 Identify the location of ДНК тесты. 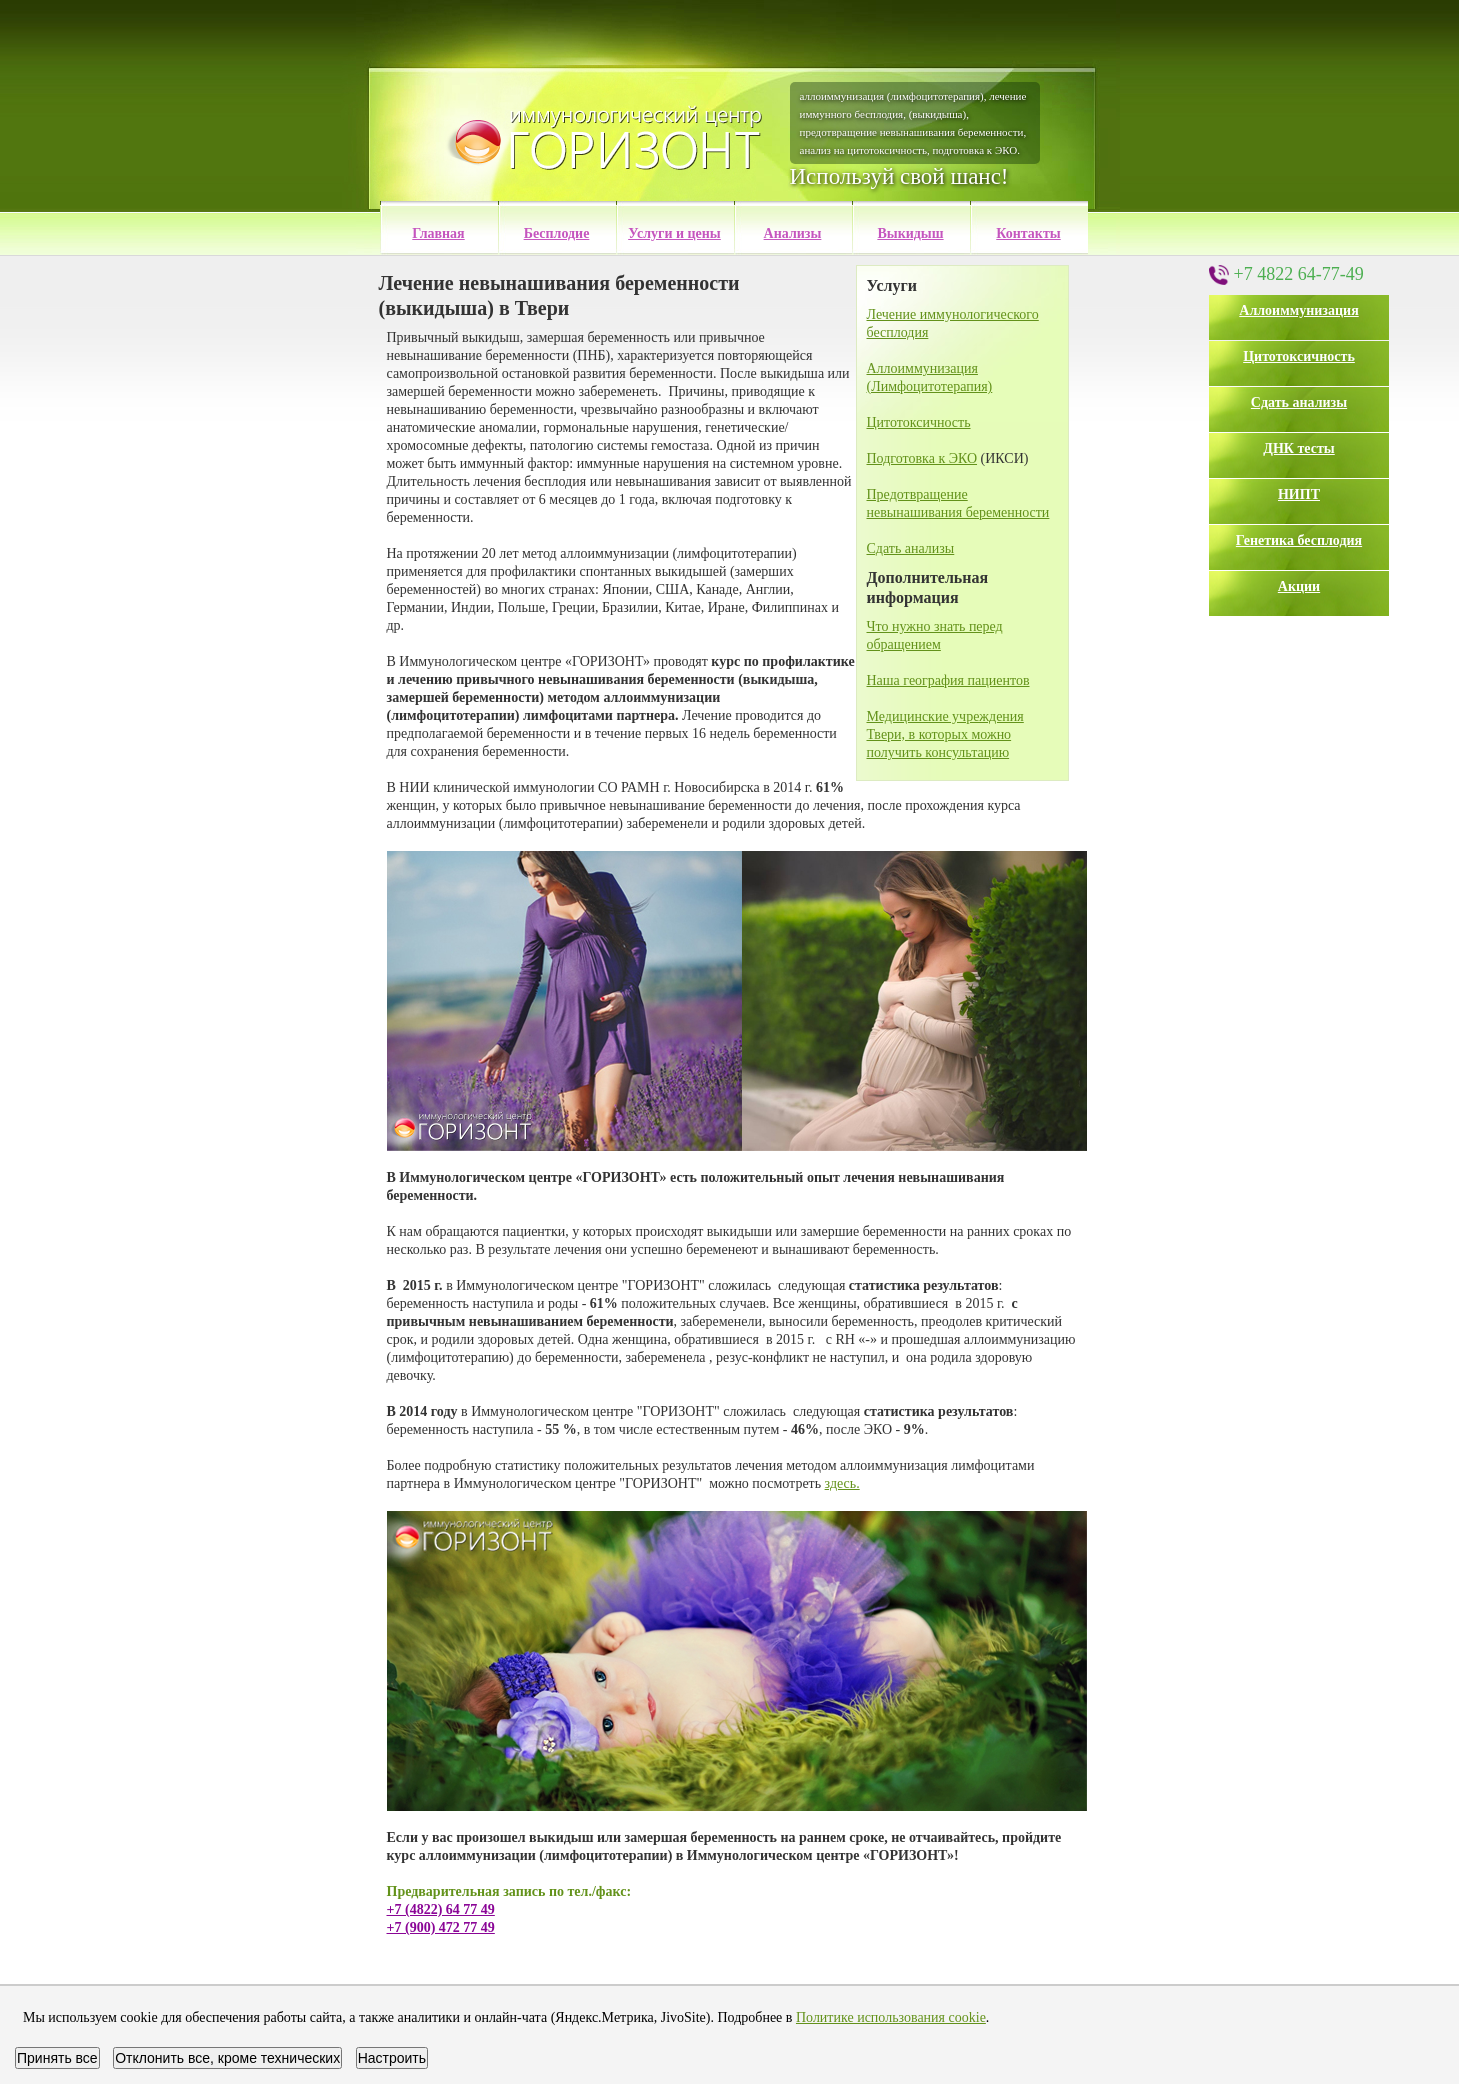
(1298, 448).